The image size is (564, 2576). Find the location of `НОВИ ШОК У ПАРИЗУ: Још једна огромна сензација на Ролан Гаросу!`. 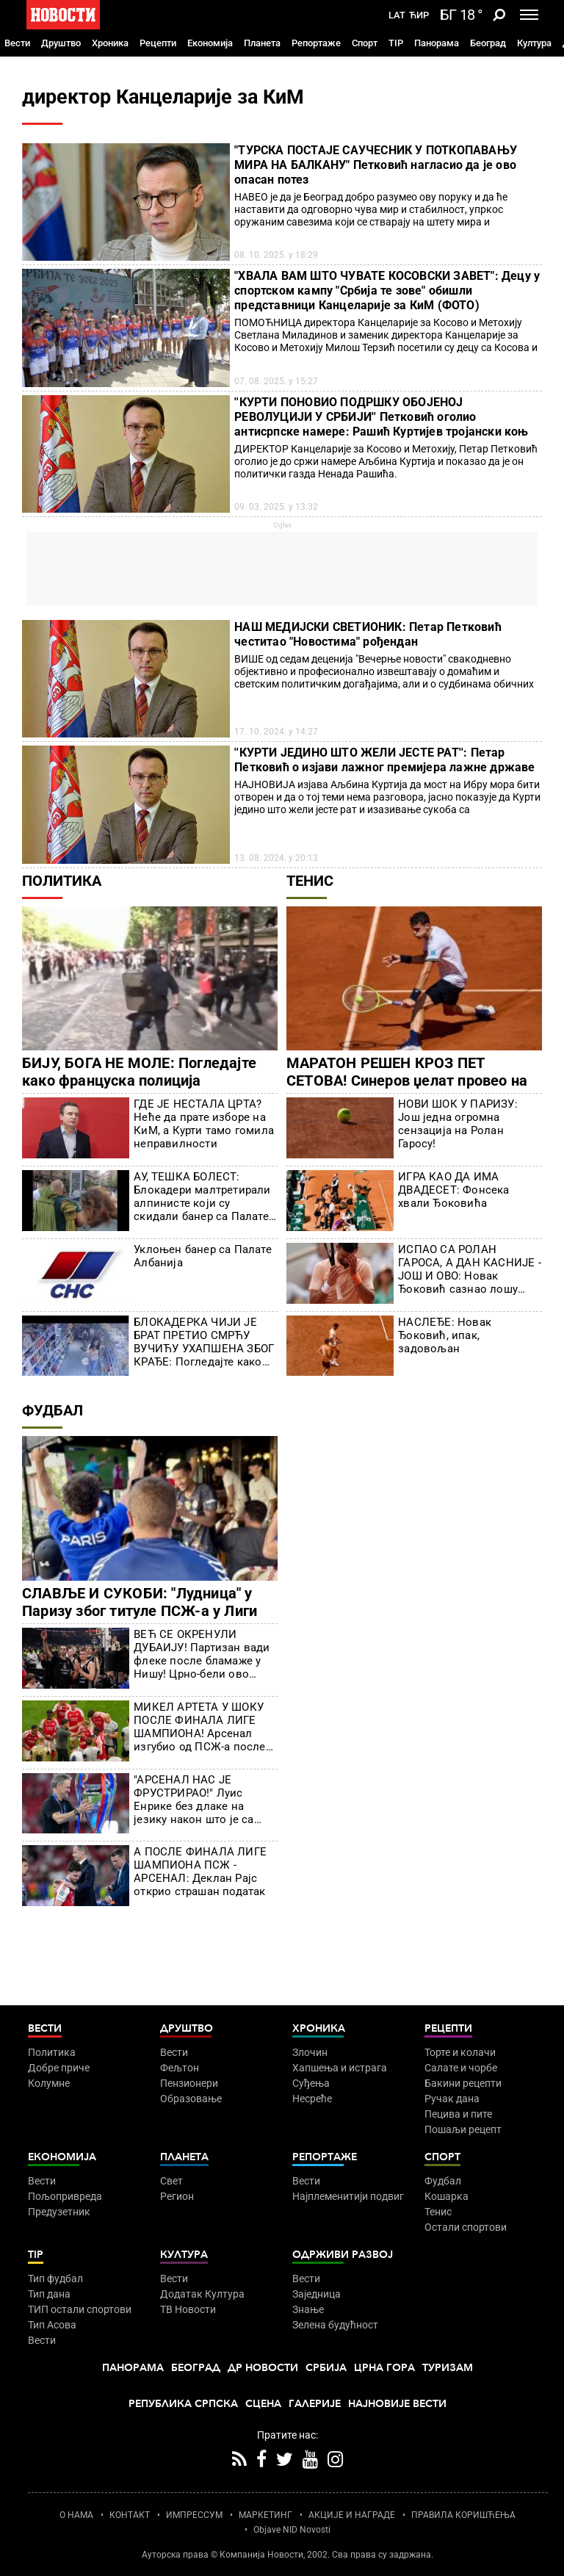

НОВИ ШОК У ПАРИЗУ: Још једна огромна сензација на Ролан Гаросу! is located at coordinates (458, 1123).